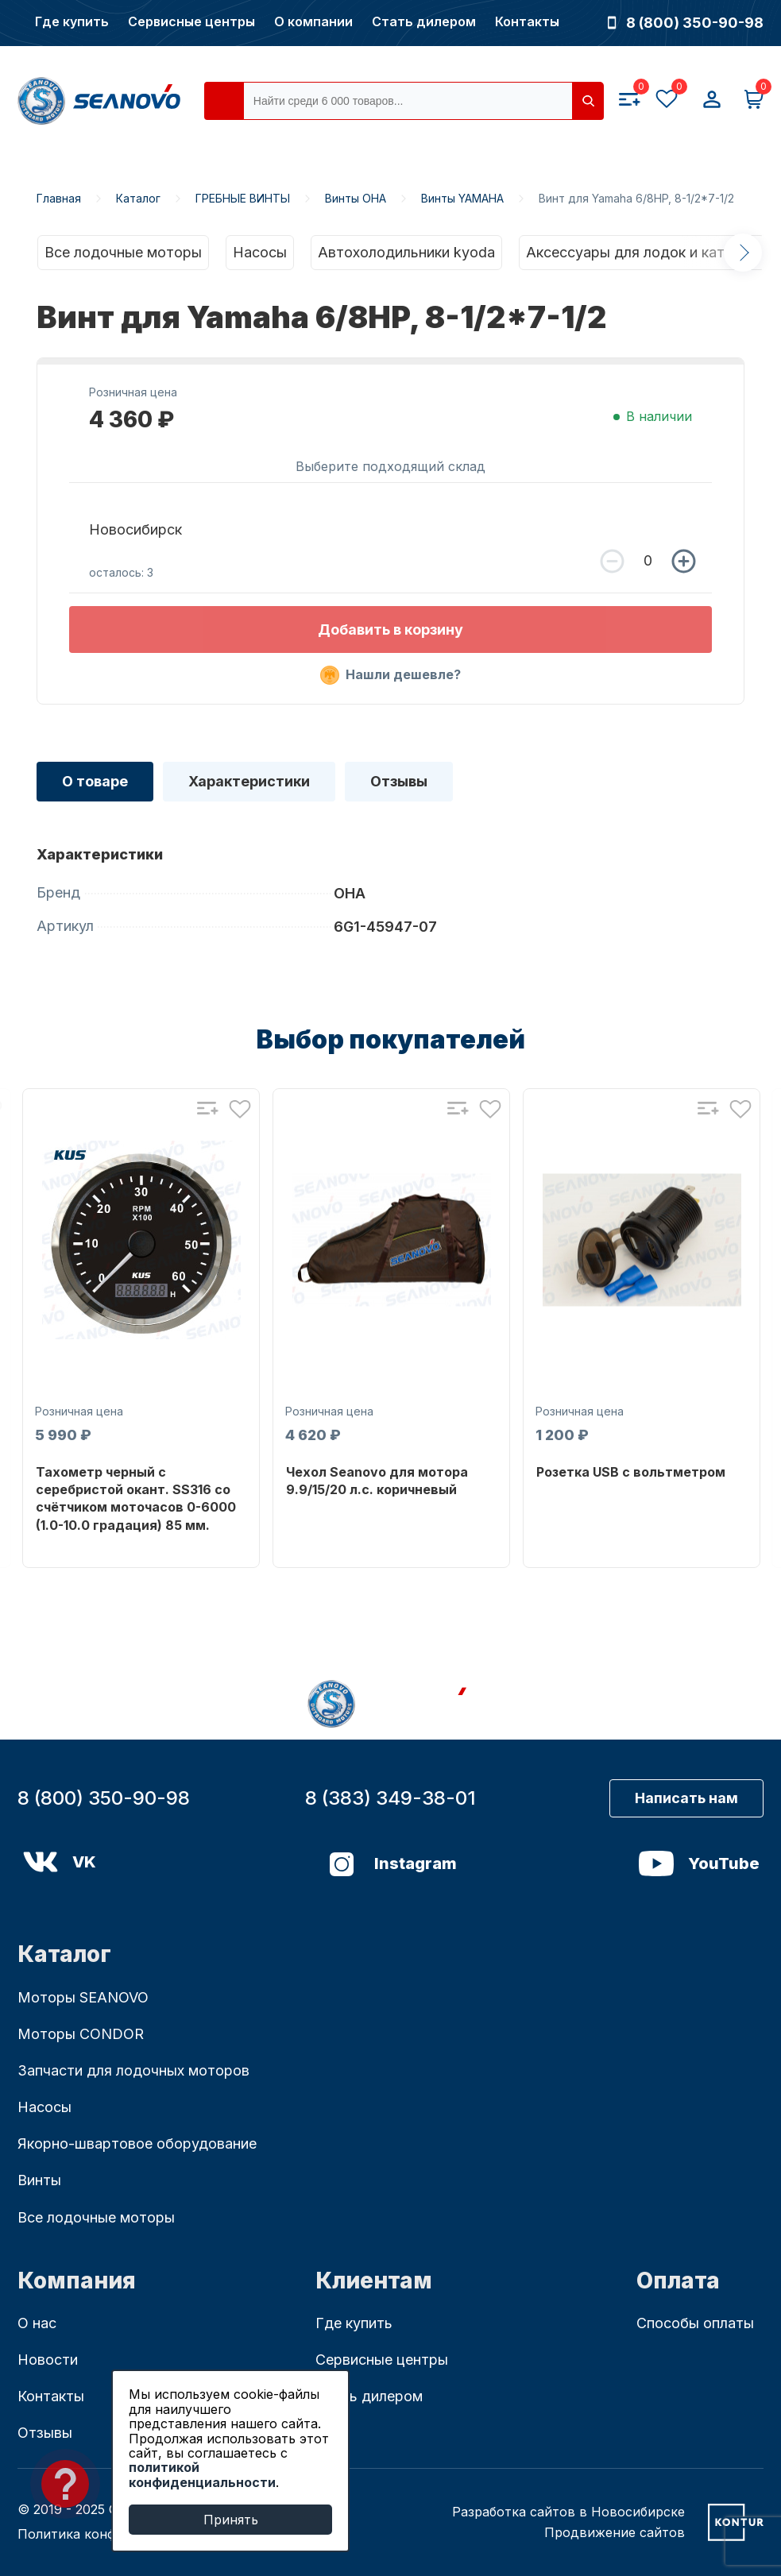 The image size is (781, 2576). What do you see at coordinates (230, 2520) in the screenshot?
I see `Принять` at bounding box center [230, 2520].